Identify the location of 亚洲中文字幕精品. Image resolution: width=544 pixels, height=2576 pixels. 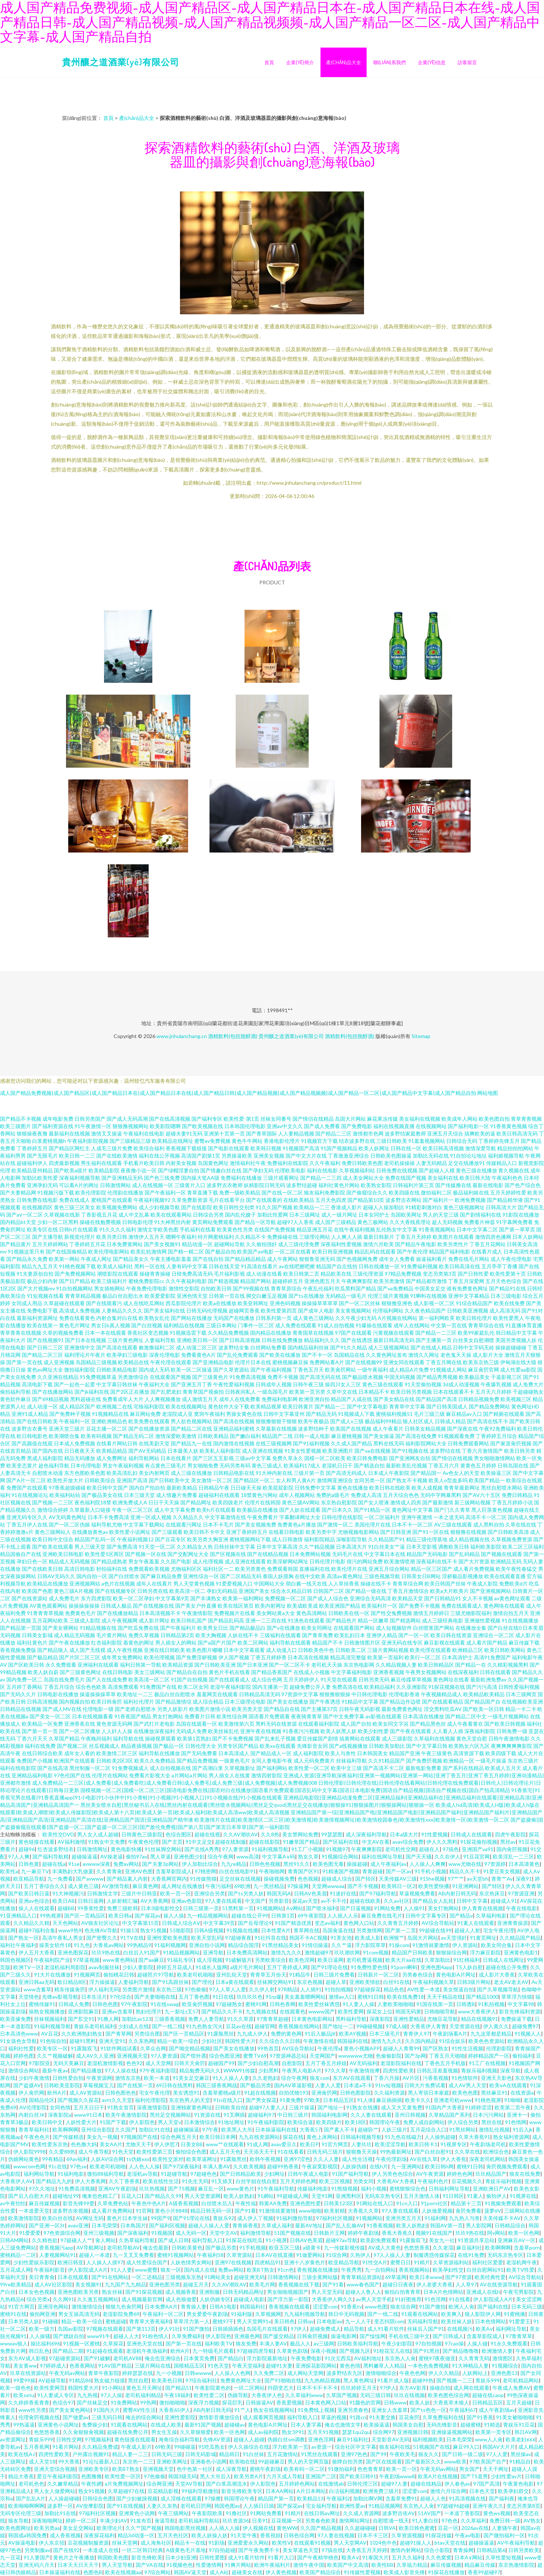
(468, 1296).